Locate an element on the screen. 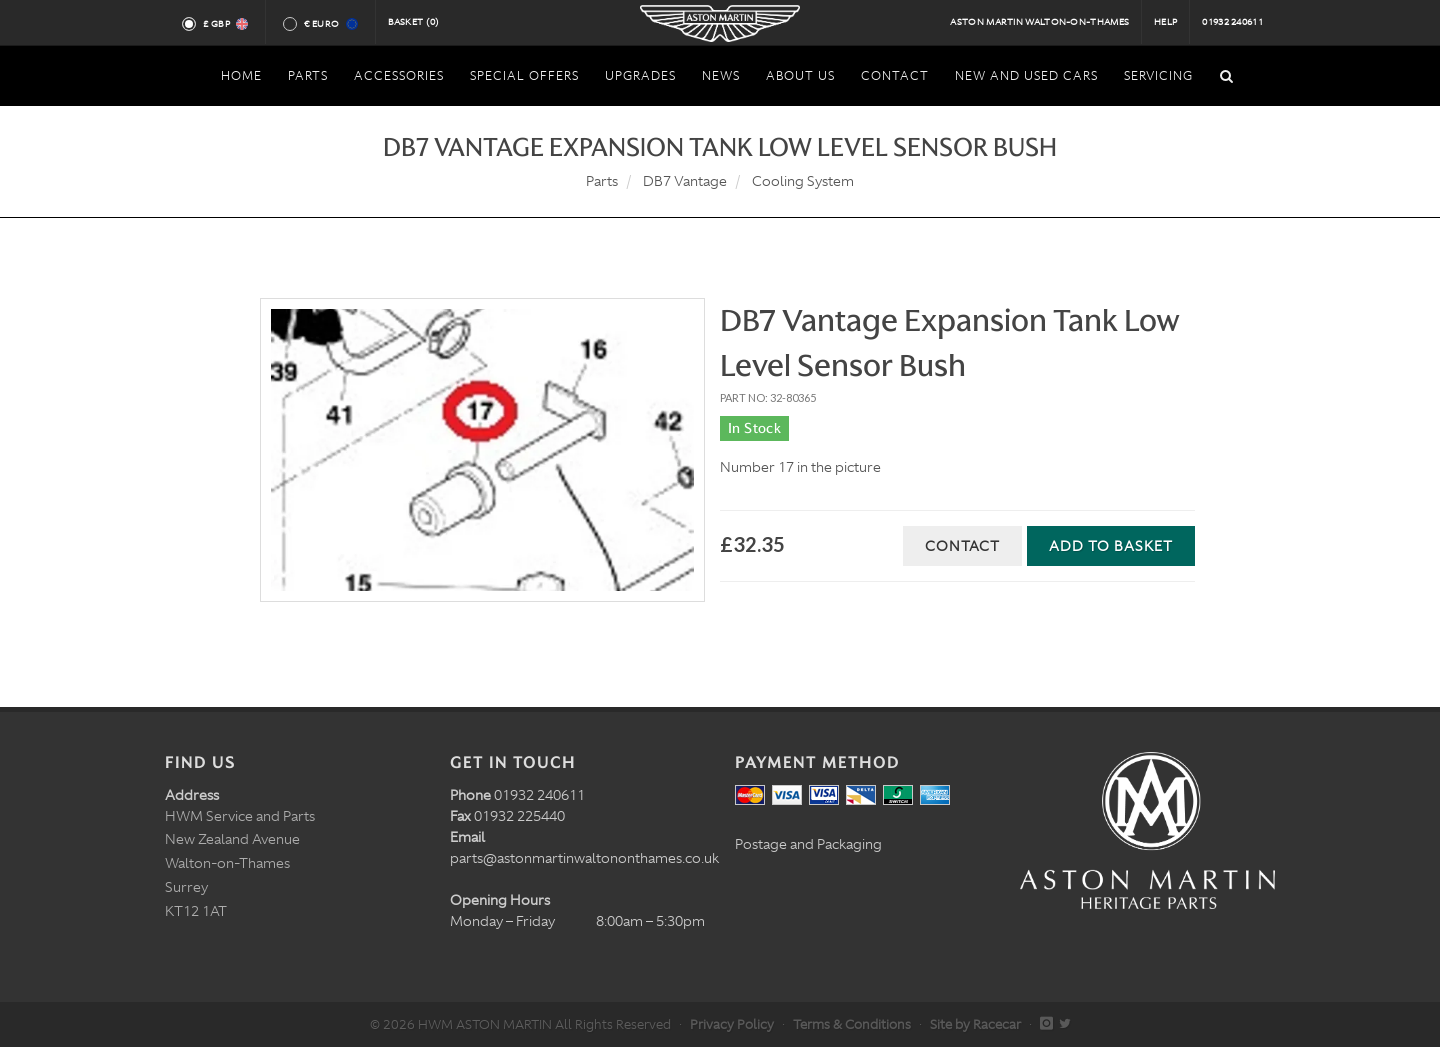 The image size is (1440, 1047). Parts is located at coordinates (602, 181).